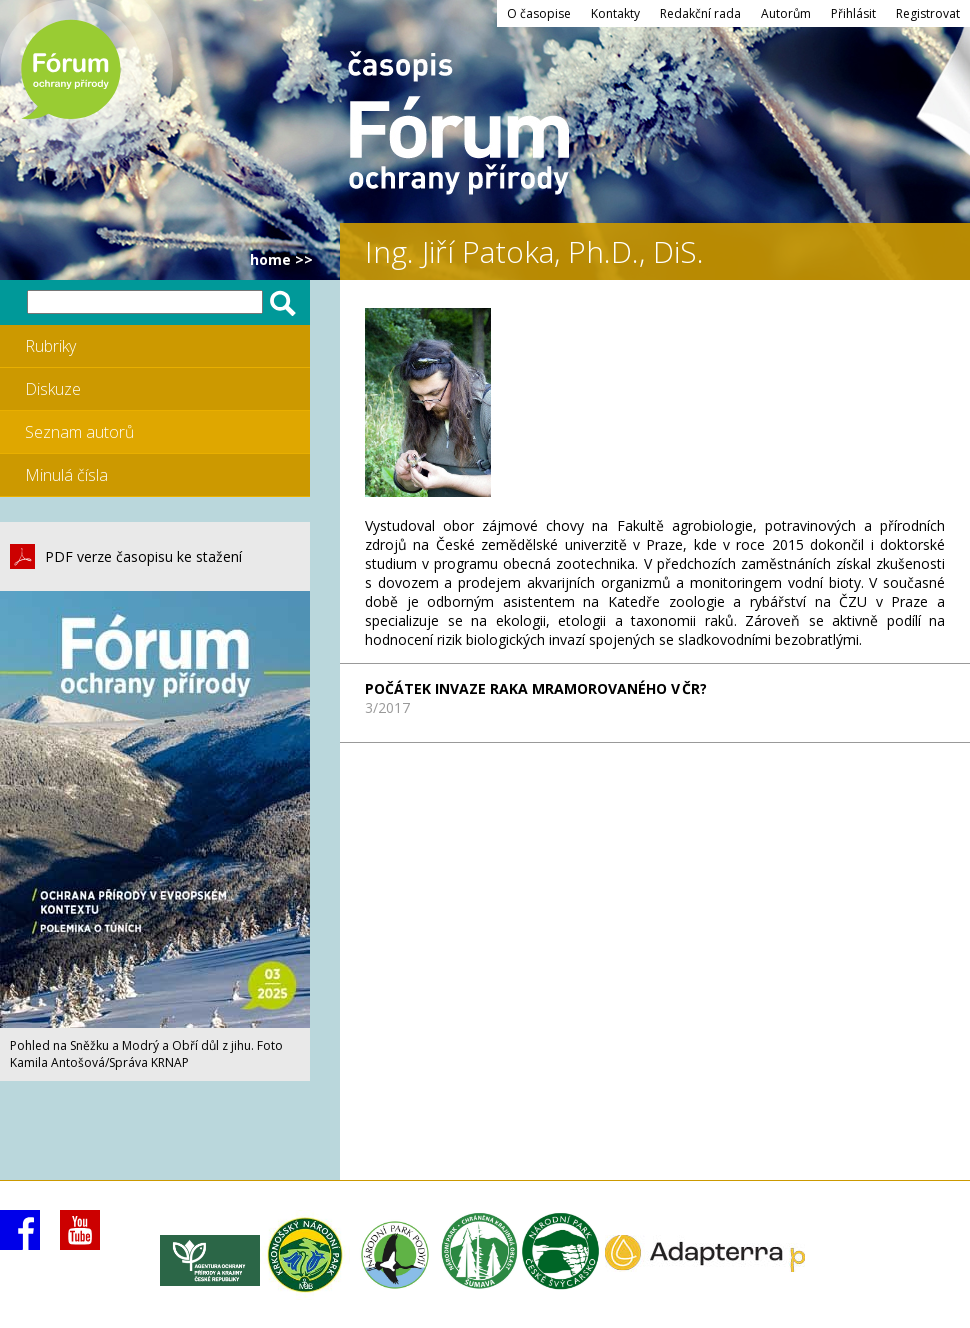  Describe the element at coordinates (539, 13) in the screenshot. I see `O časopise` at that location.